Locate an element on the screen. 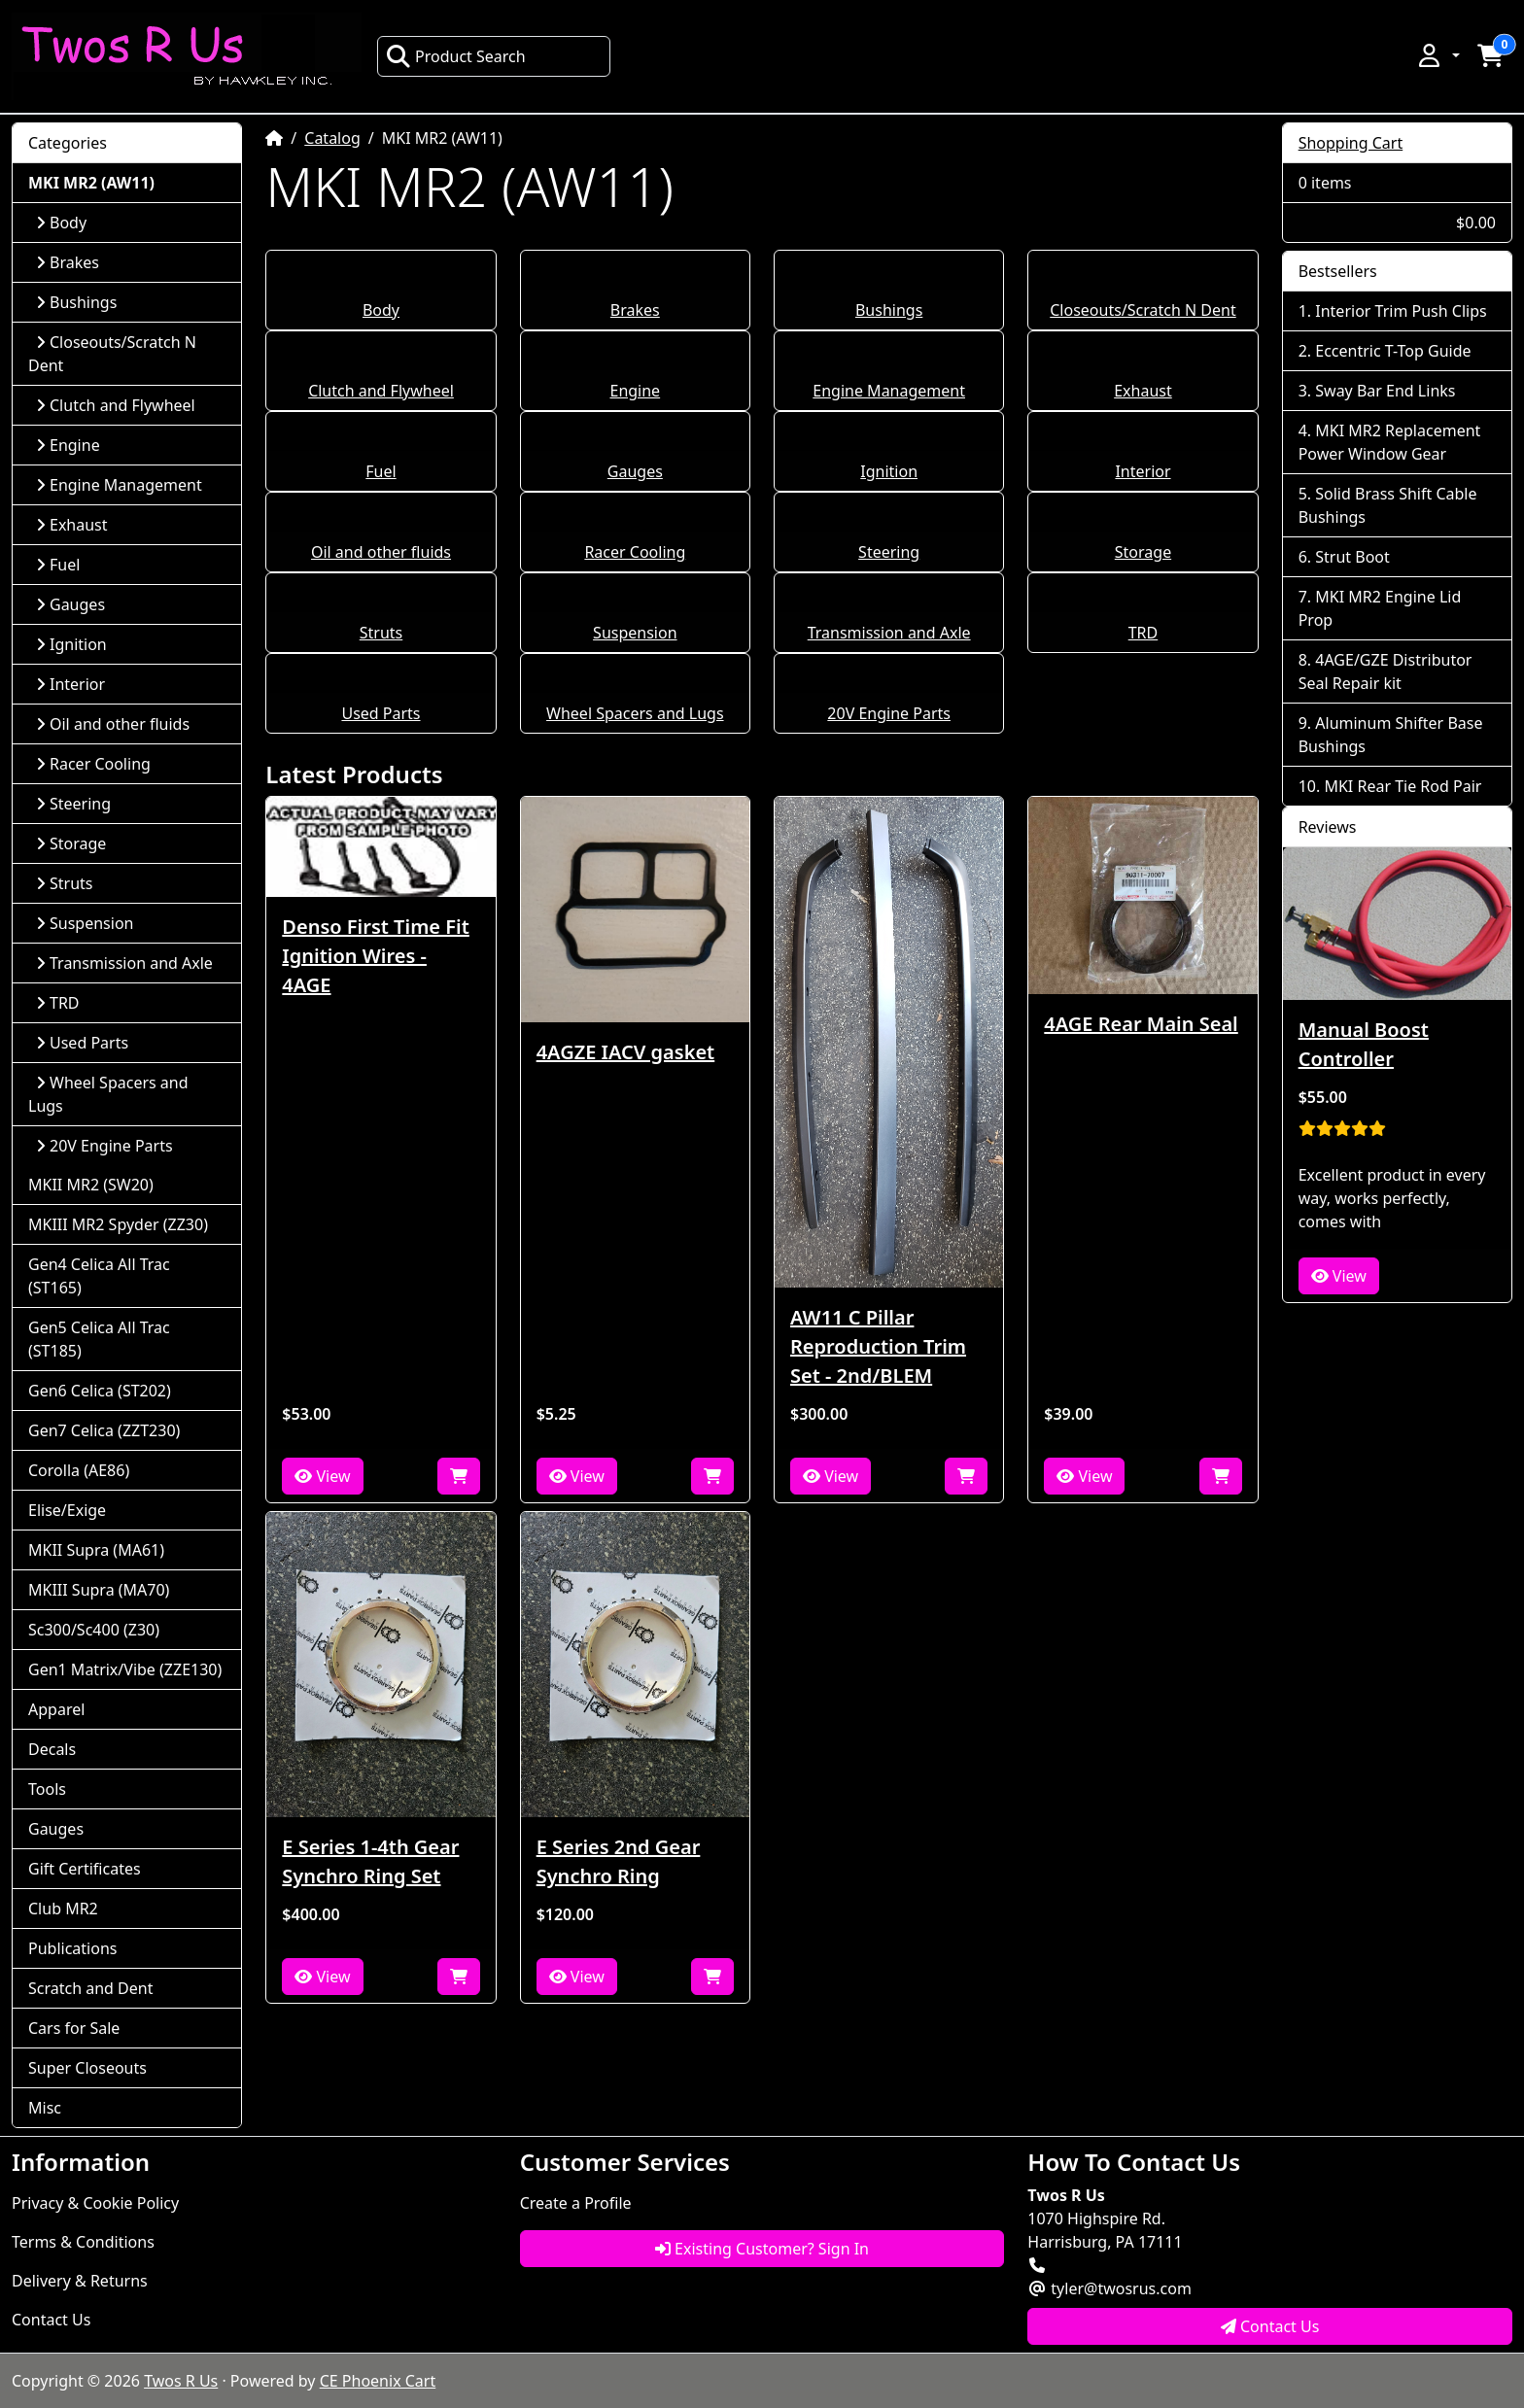 This screenshot has height=2408, width=1524. View is located at coordinates (322, 1476).